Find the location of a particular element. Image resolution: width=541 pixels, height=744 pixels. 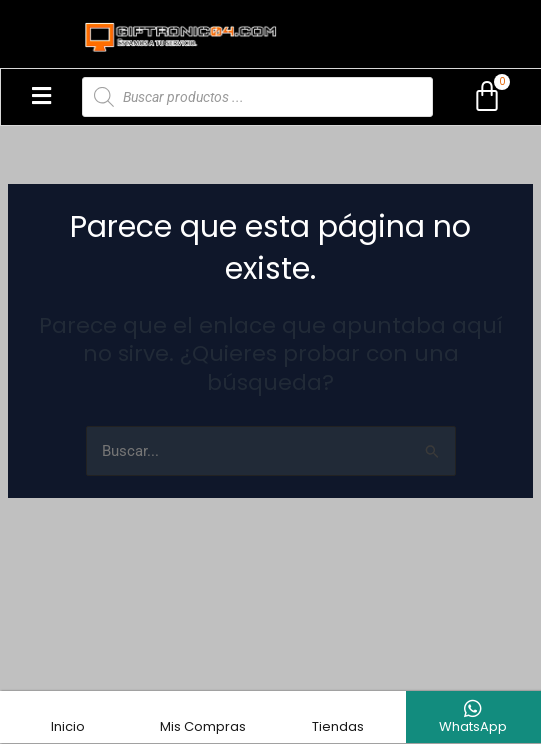

[WhatsApp] is located at coordinates (473, 709).